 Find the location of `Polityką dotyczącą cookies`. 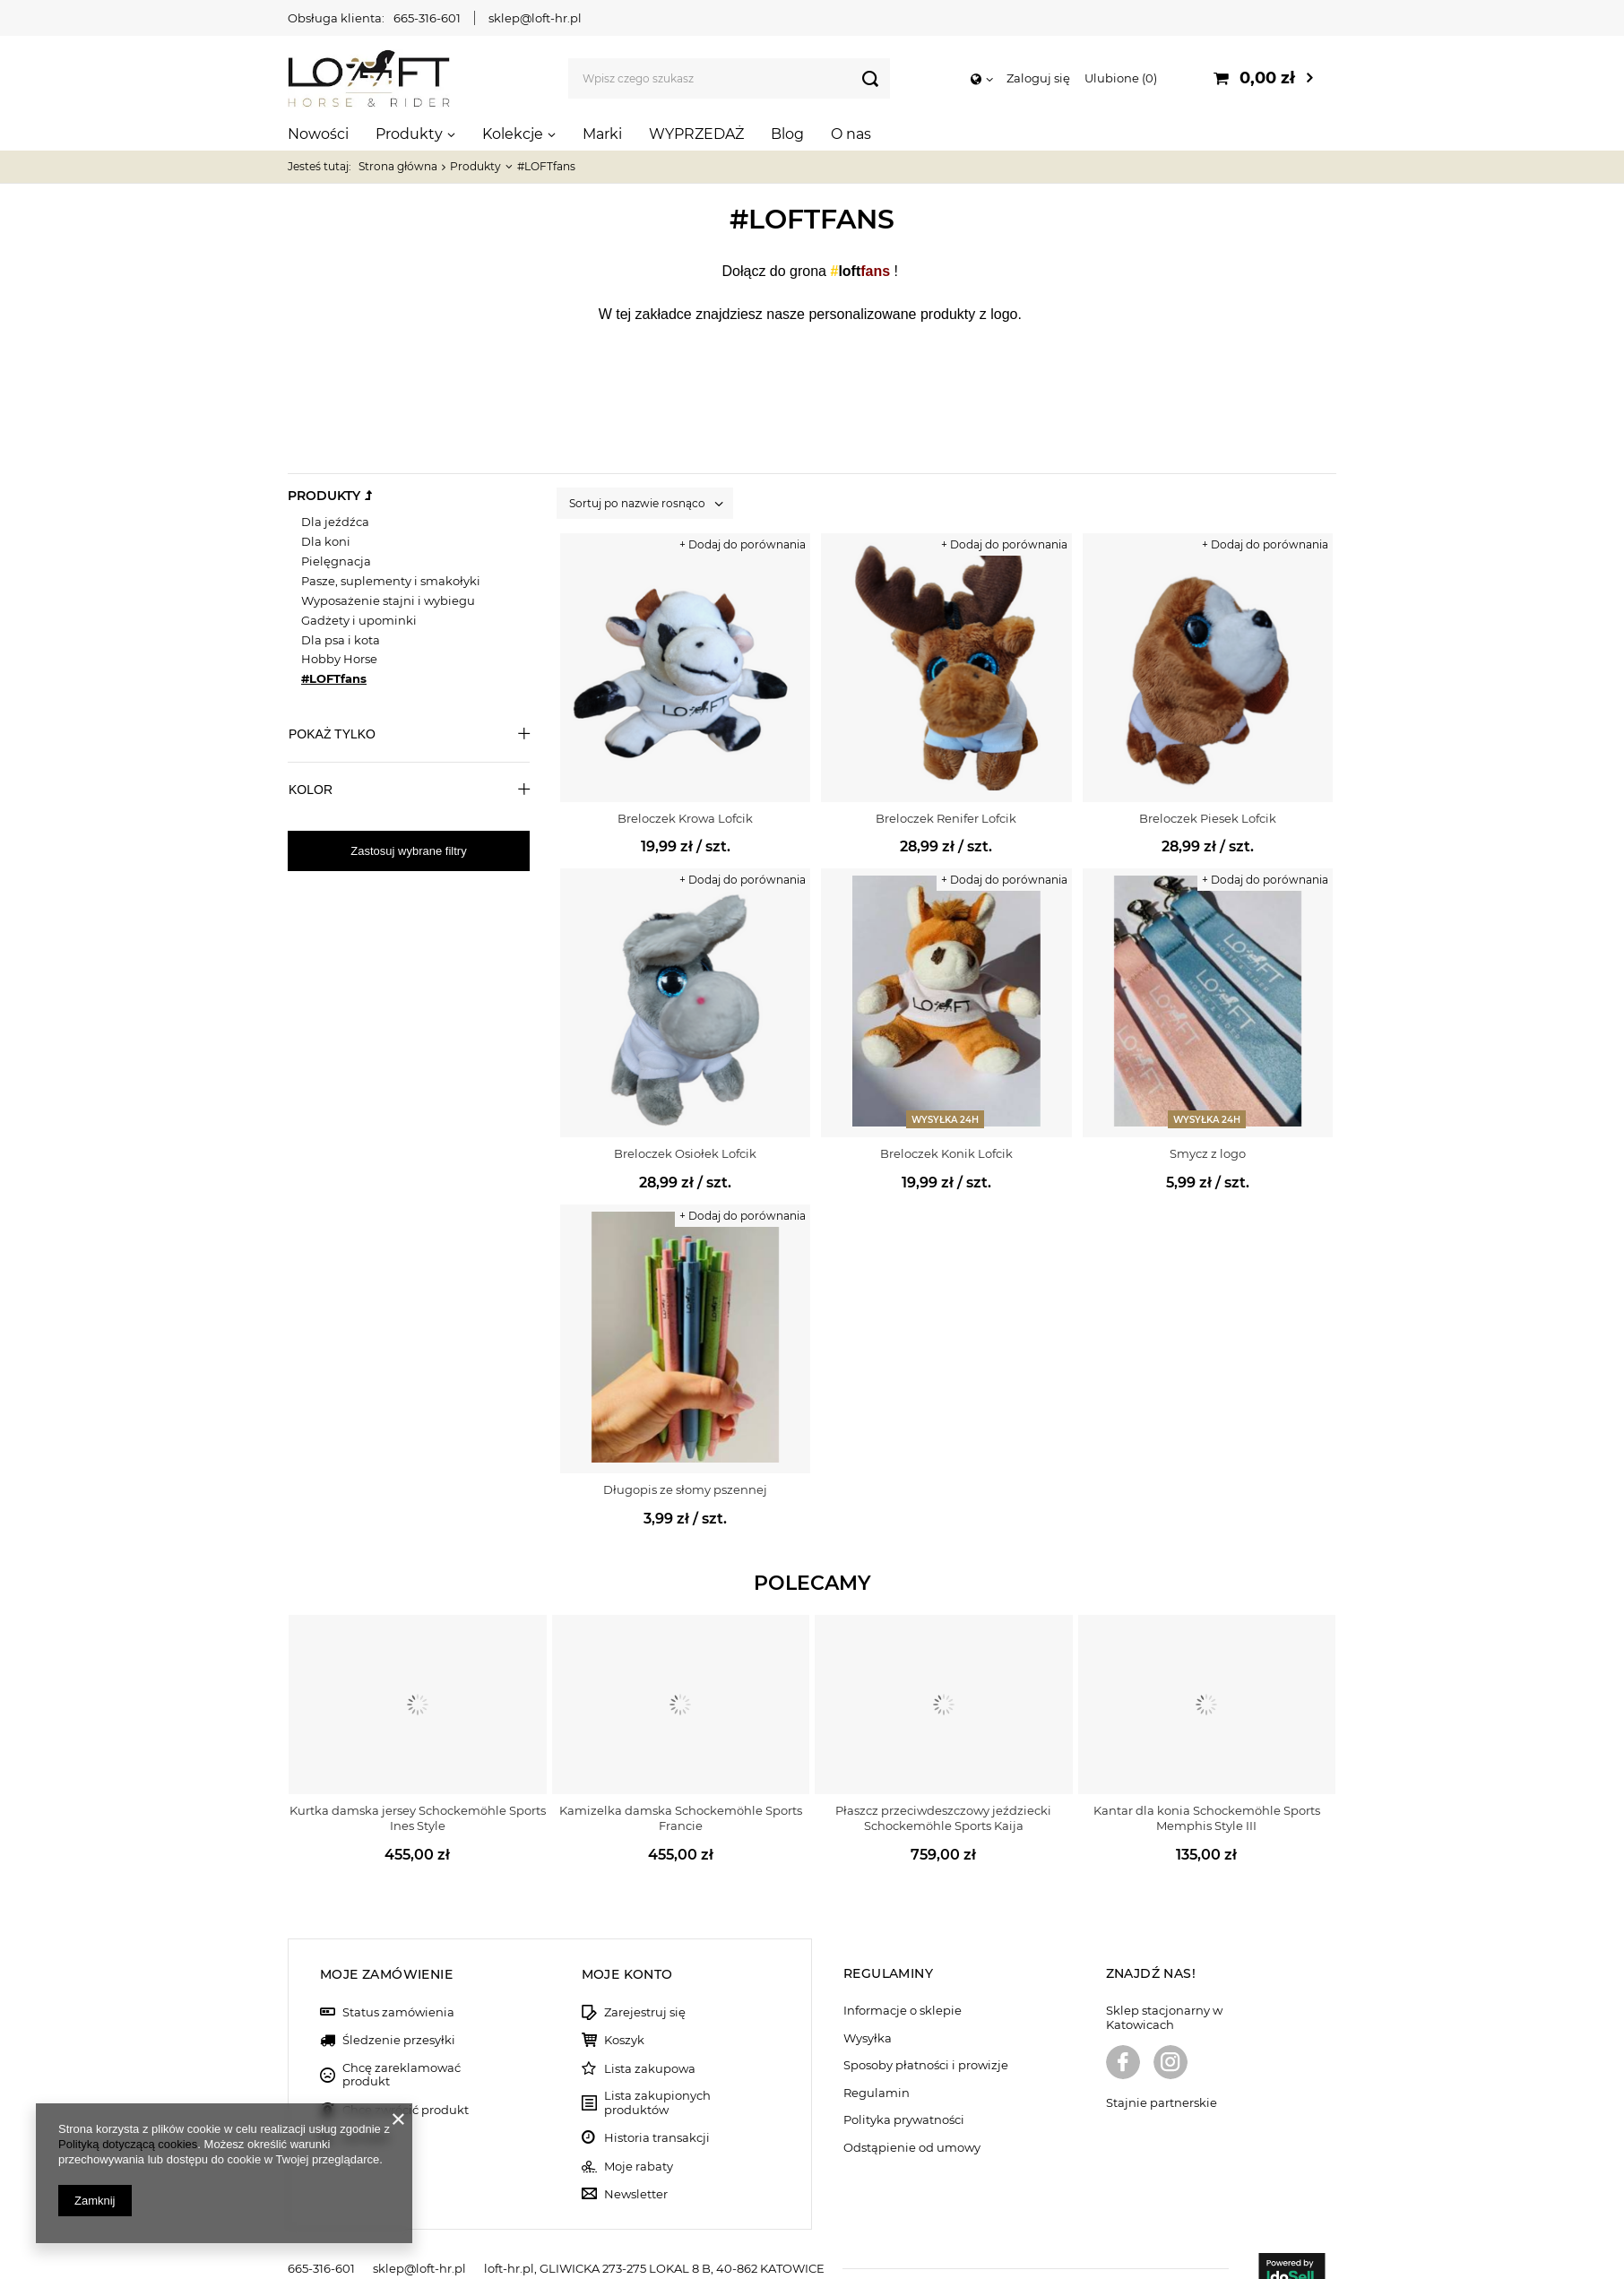

Polityką dotyczącą cookies is located at coordinates (127, 2144).